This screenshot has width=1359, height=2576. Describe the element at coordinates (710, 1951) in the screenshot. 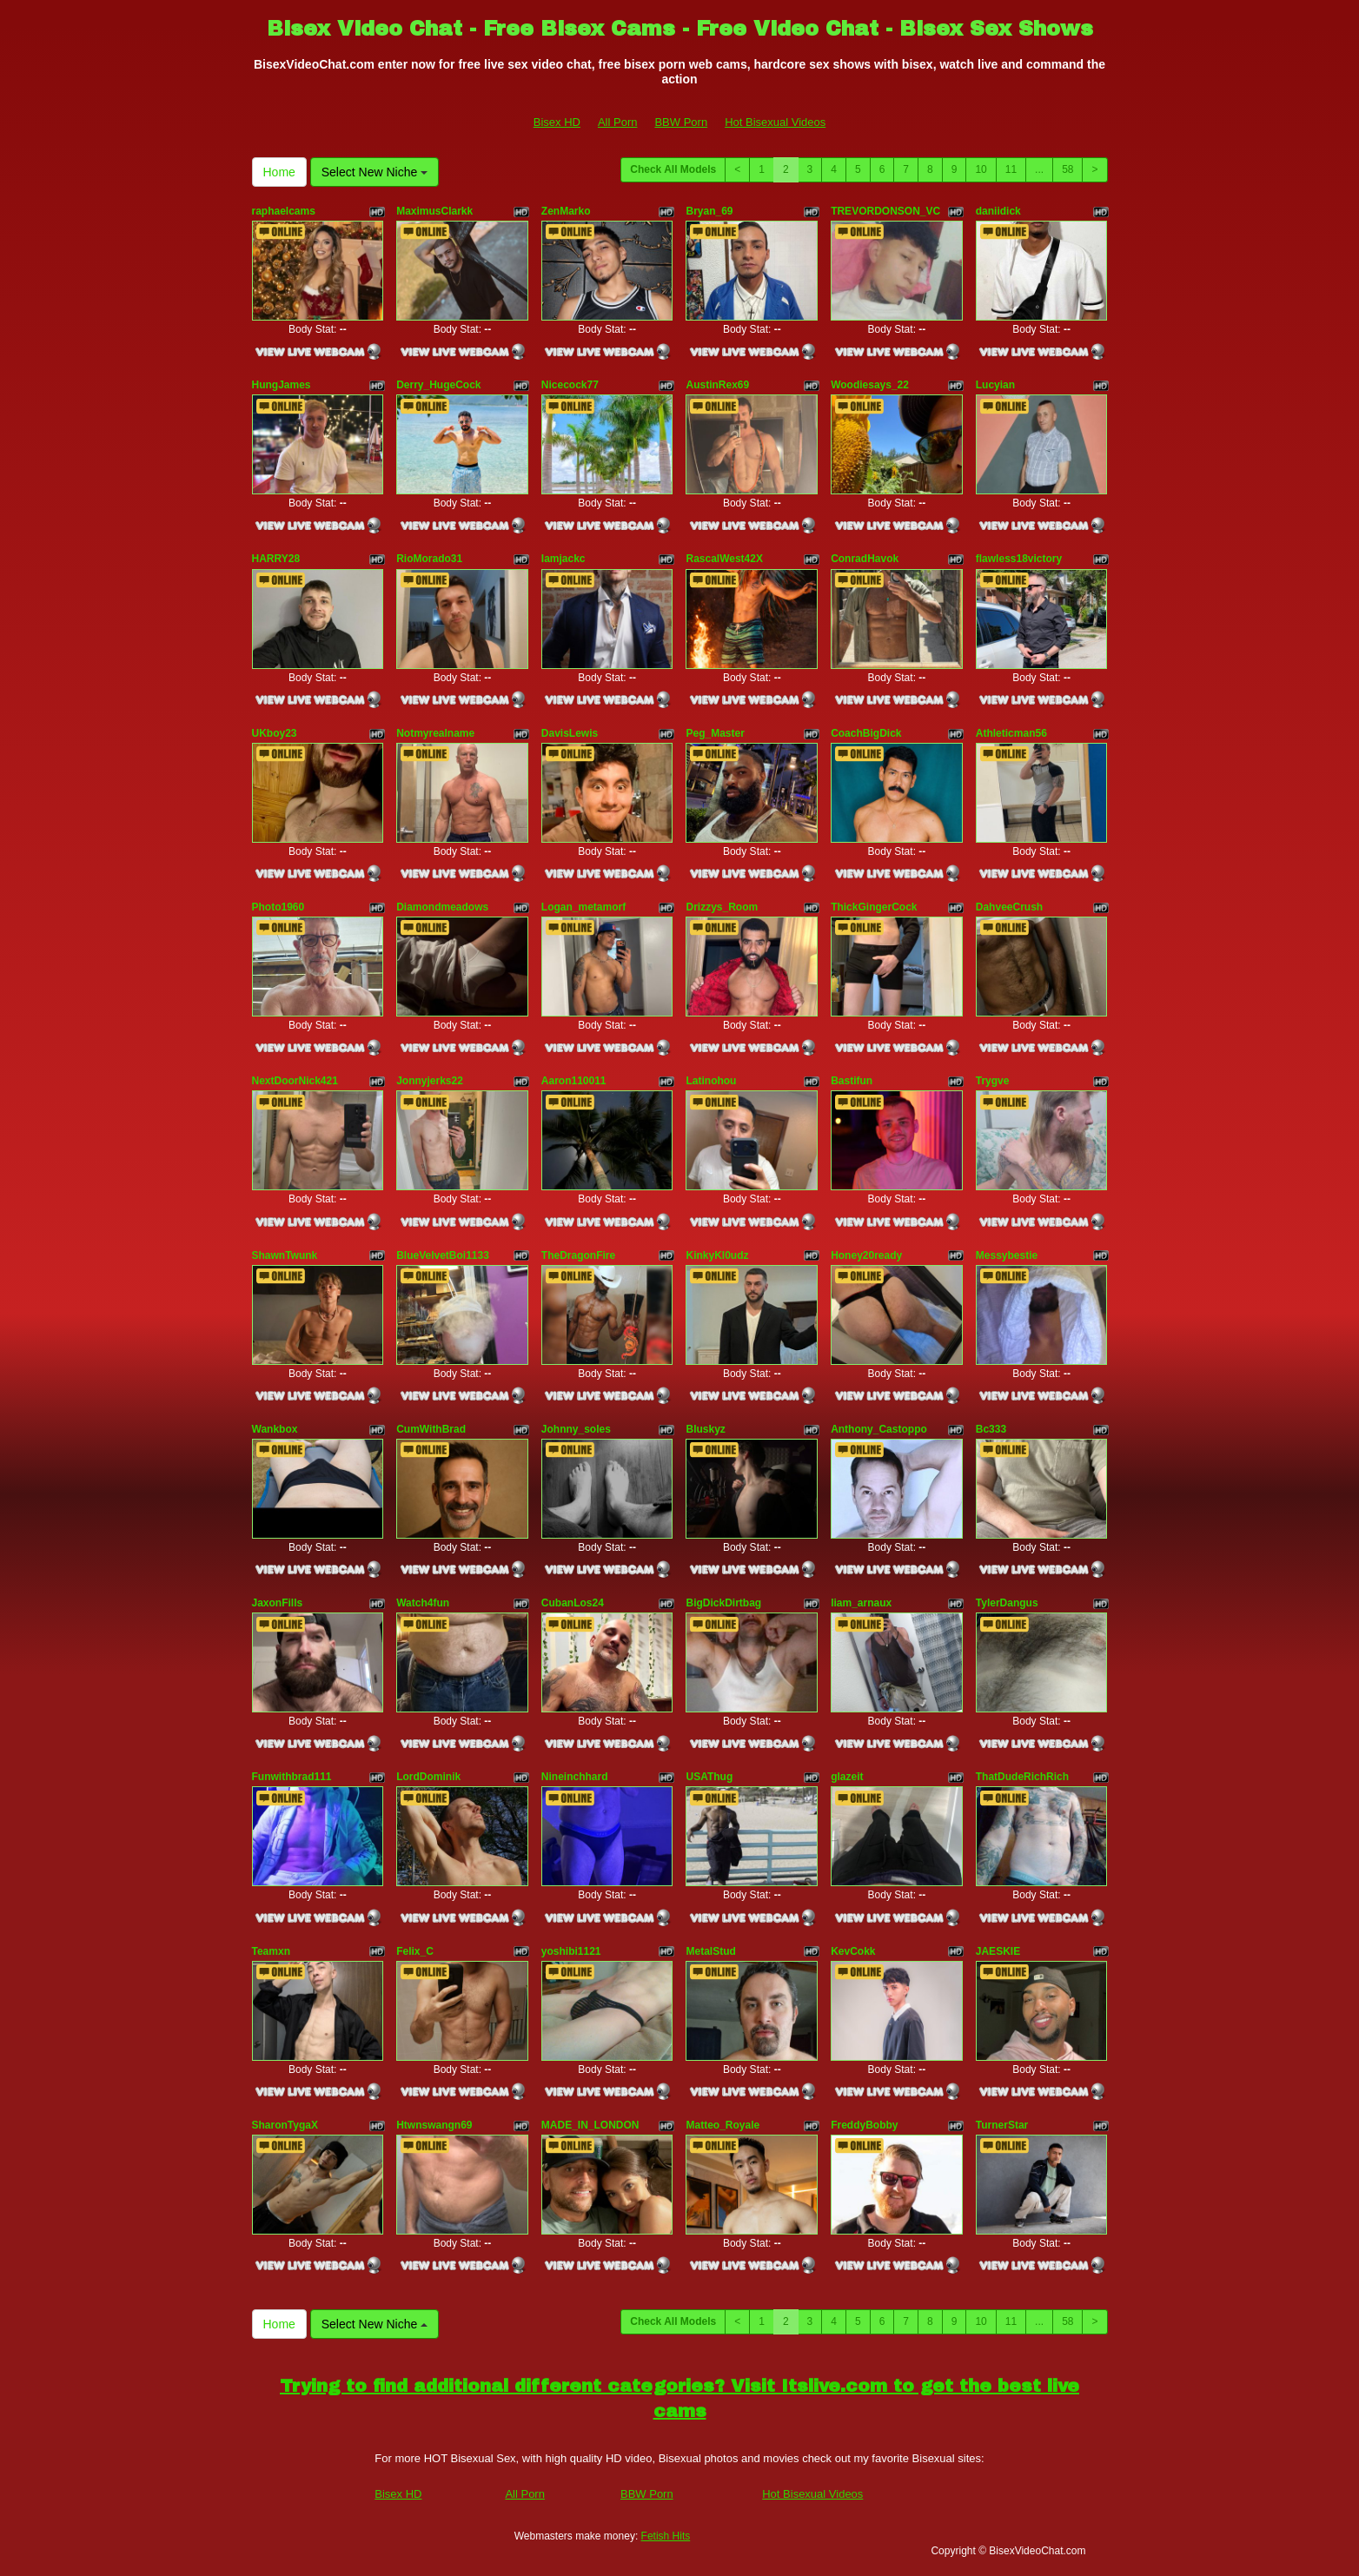

I see `MetalStud` at that location.